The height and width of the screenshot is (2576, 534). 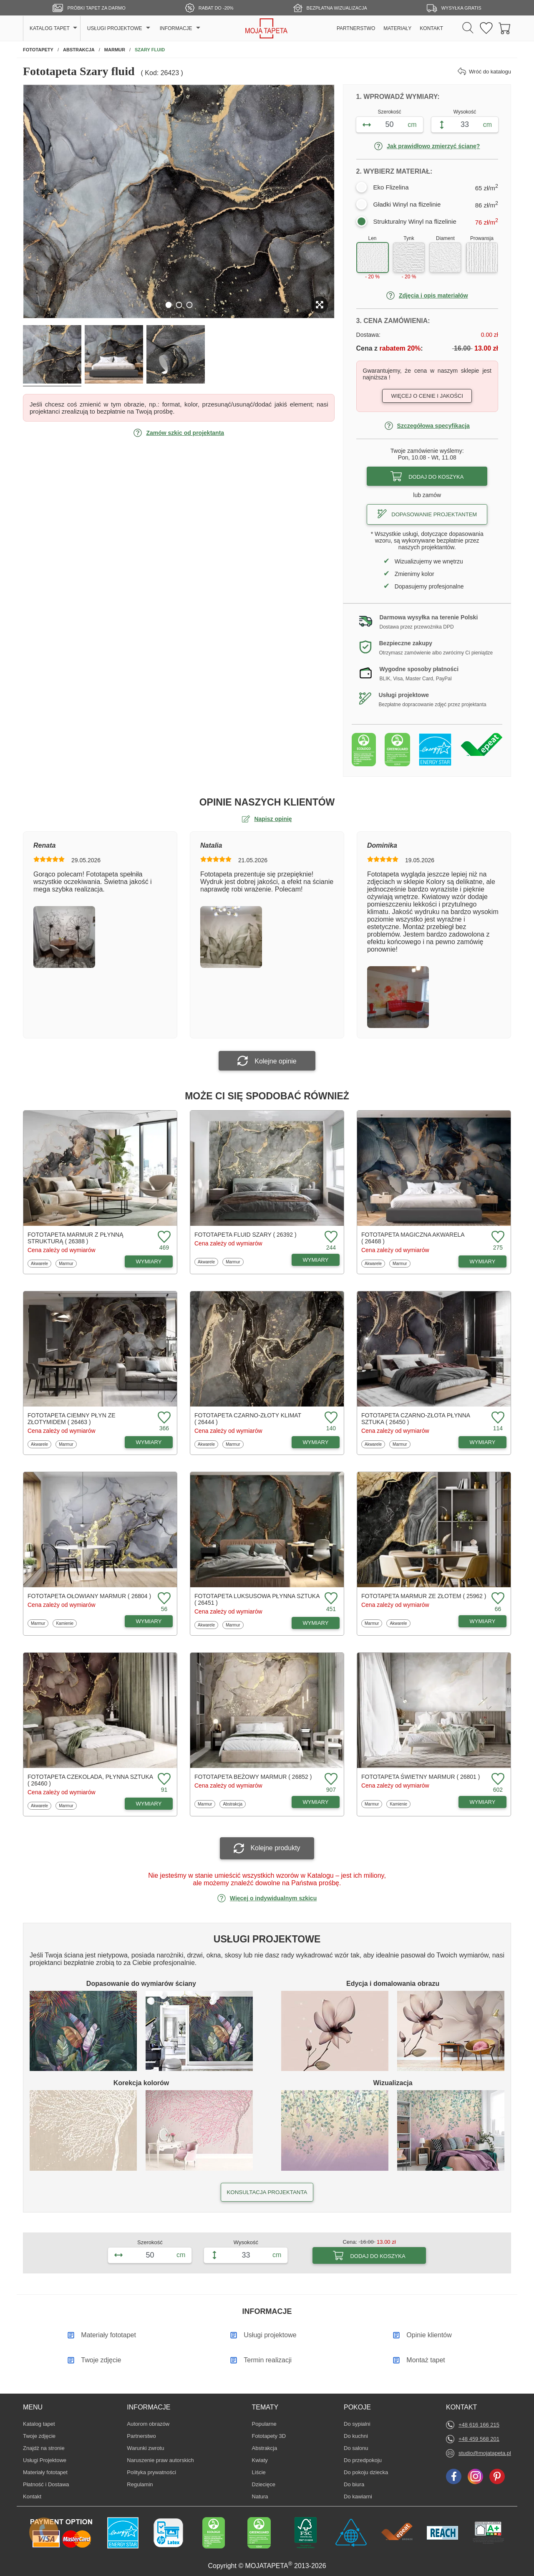 What do you see at coordinates (163, 1779) in the screenshot?
I see `[Dodaj do ulubionych fototapetę Czekolada, płynna sztuka]` at bounding box center [163, 1779].